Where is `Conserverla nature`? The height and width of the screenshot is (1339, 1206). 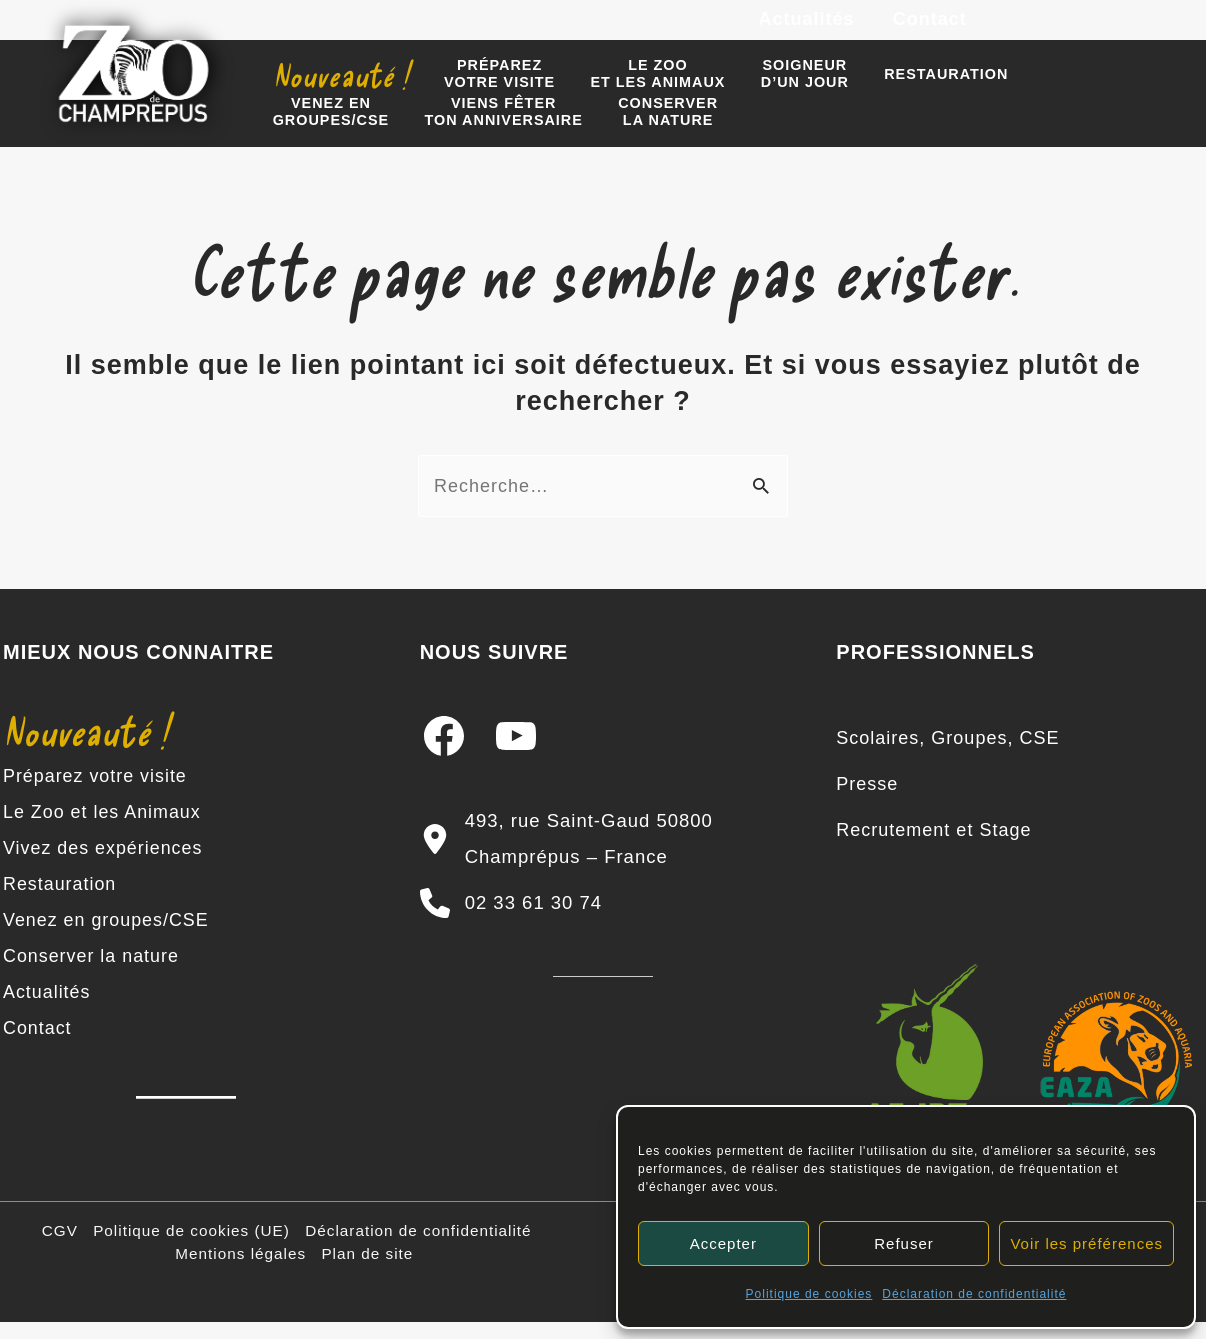 Conserverla nature is located at coordinates (507, 131).